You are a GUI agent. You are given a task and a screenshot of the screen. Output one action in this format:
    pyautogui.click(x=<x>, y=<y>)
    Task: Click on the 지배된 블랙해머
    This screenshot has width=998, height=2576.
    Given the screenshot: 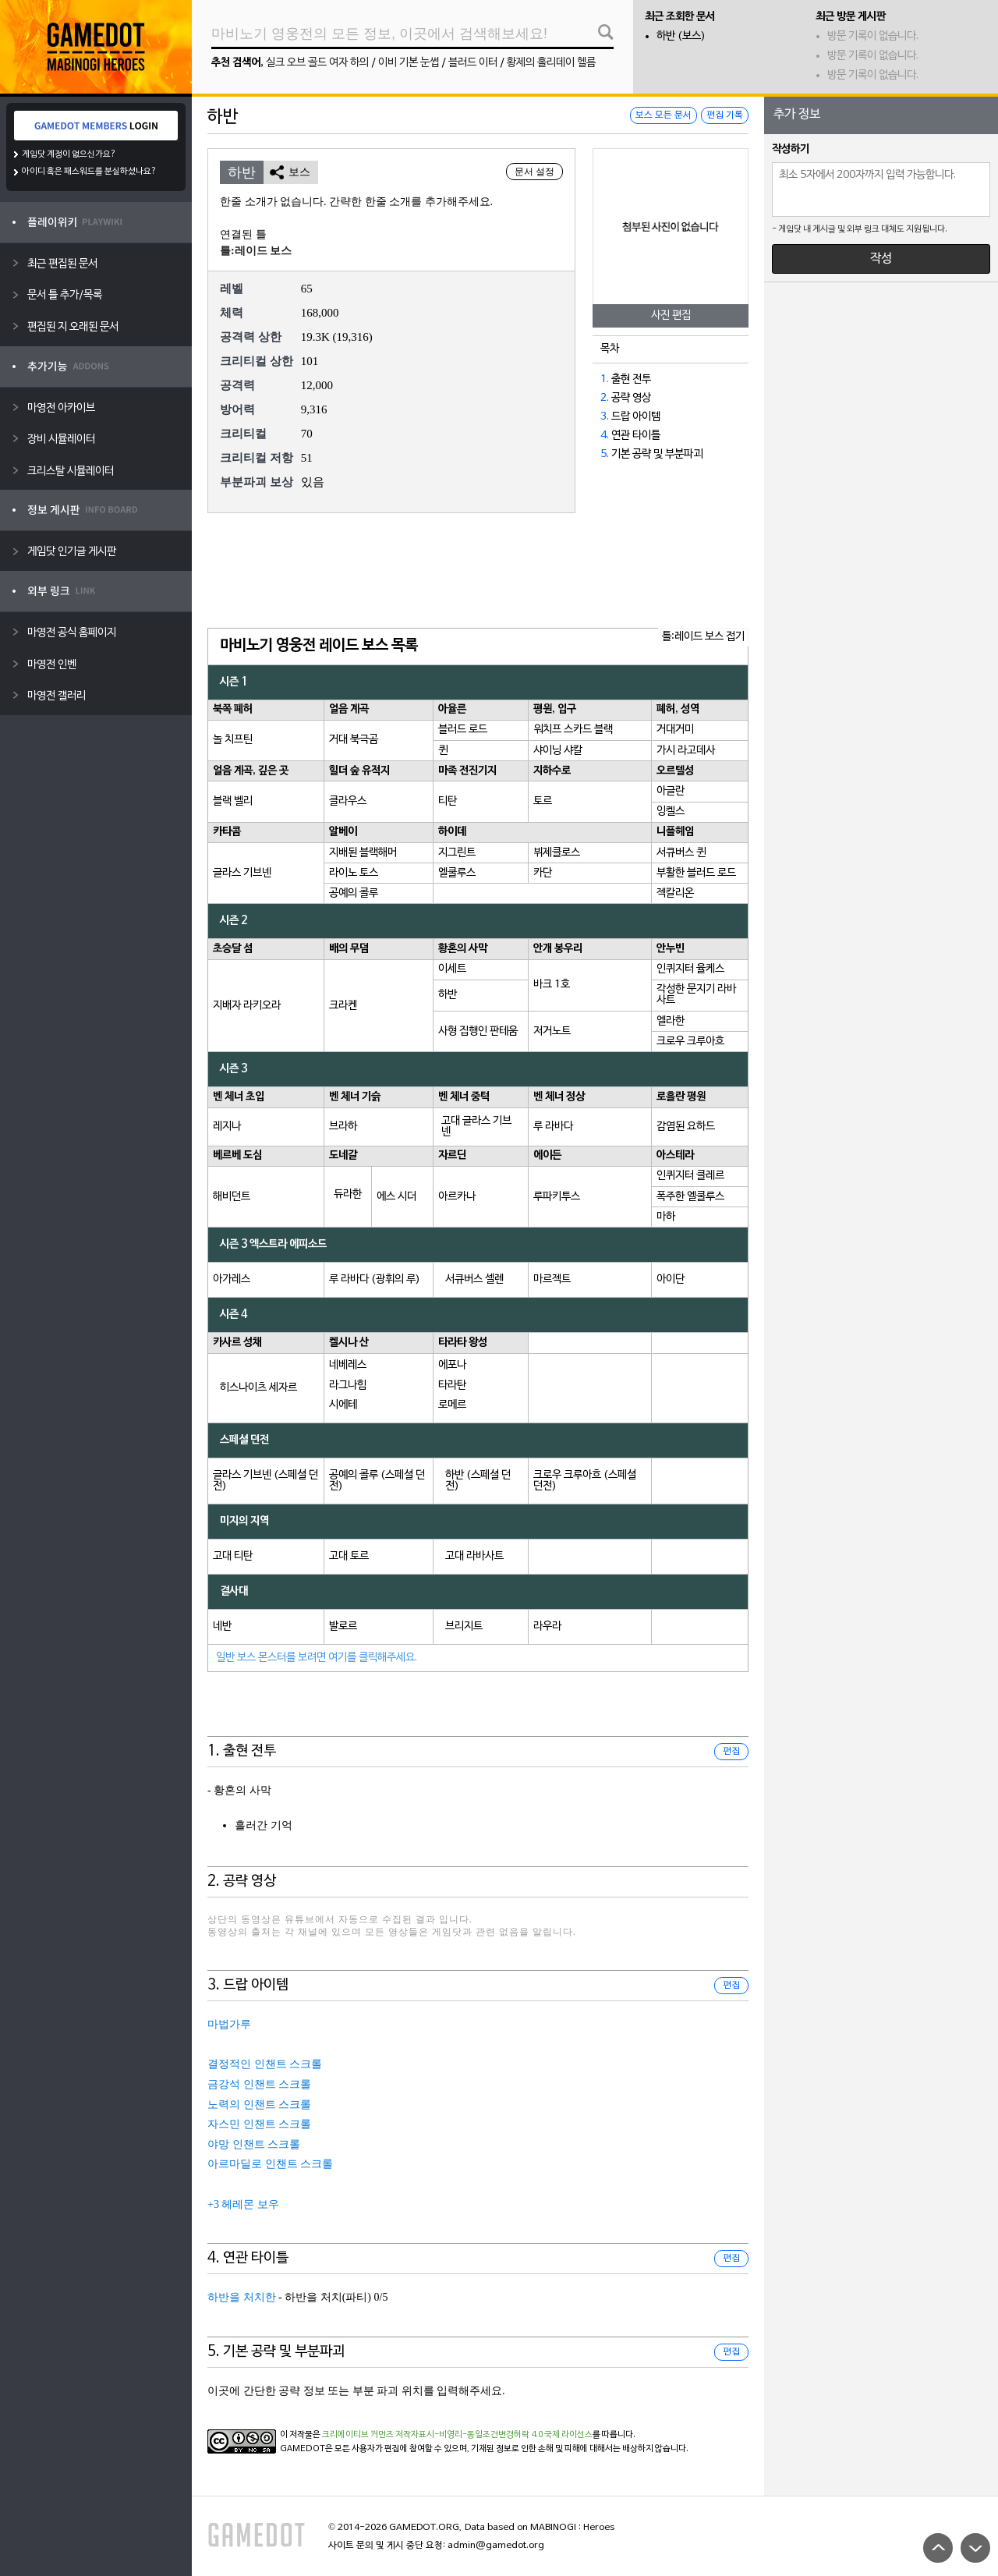 What is the action you would take?
    pyautogui.click(x=363, y=853)
    